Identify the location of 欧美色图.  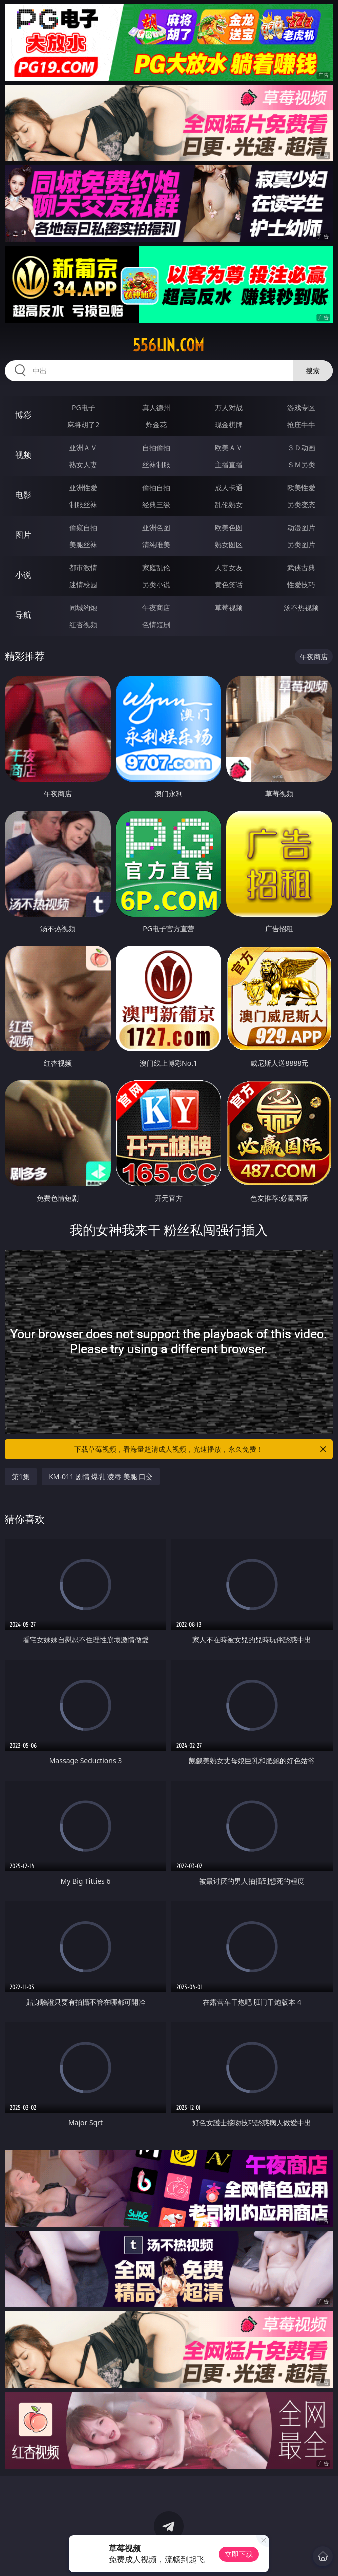
(229, 527).